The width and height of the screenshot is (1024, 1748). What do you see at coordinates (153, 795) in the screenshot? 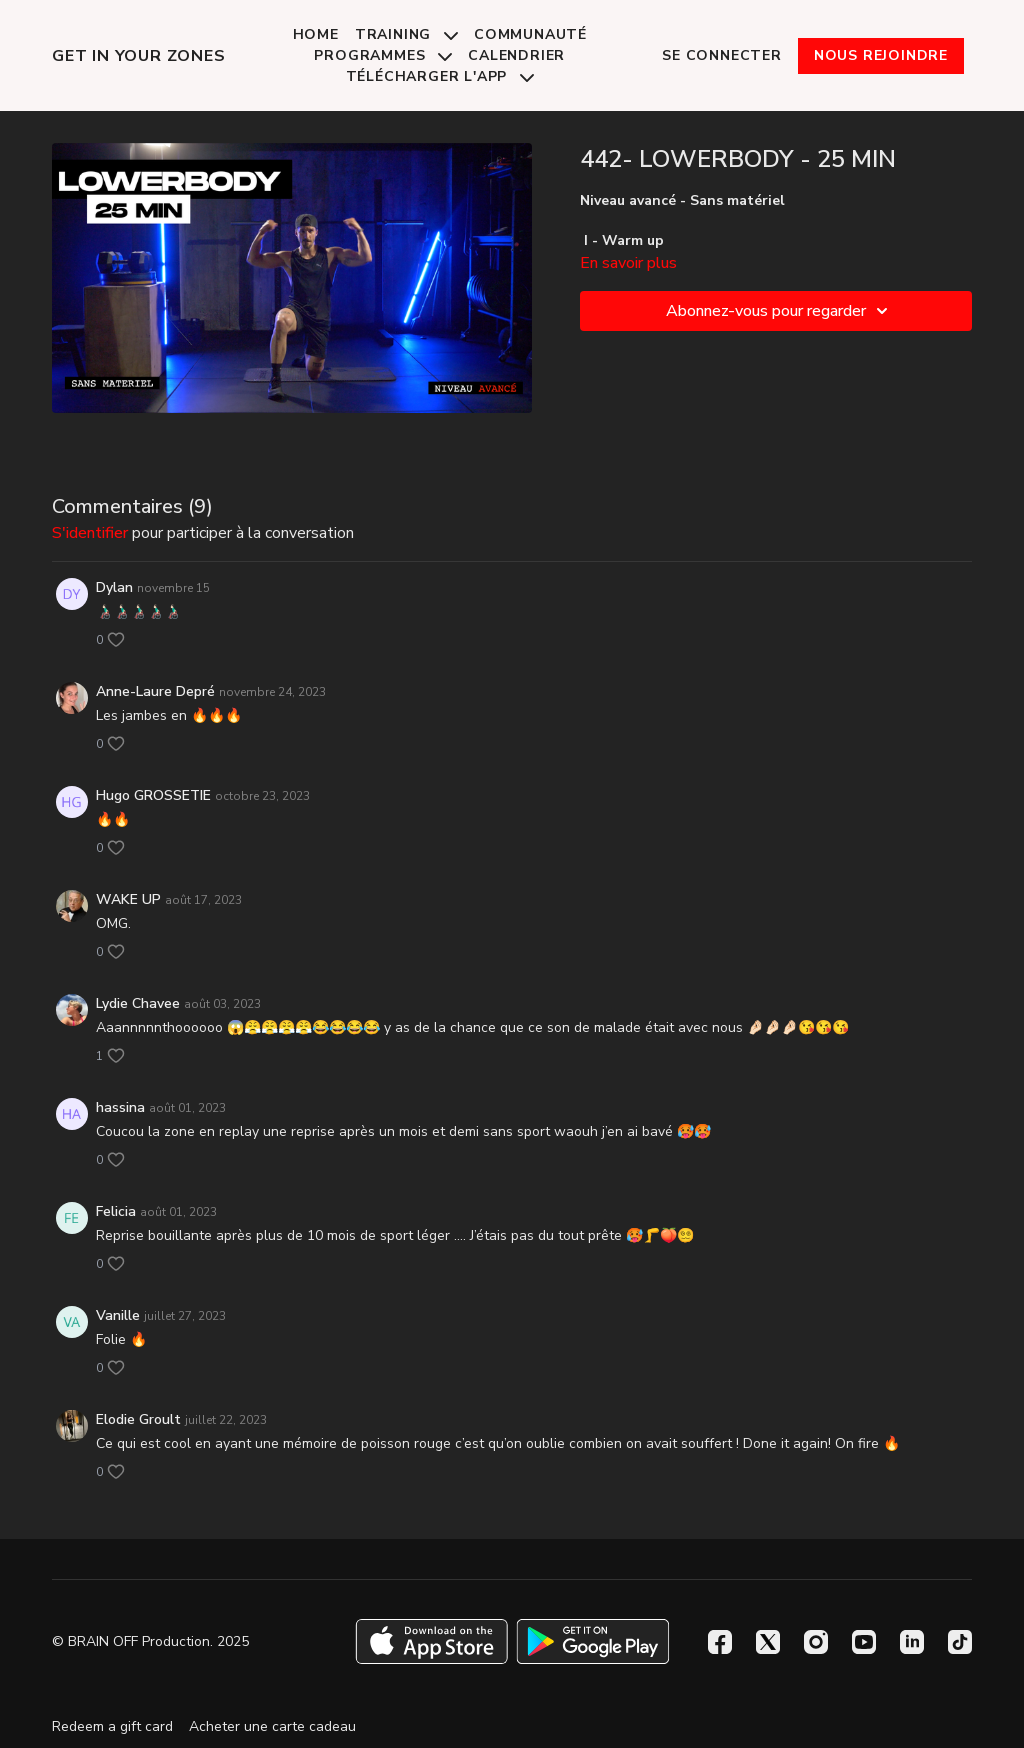
I see `Hugo GROSSETIE` at bounding box center [153, 795].